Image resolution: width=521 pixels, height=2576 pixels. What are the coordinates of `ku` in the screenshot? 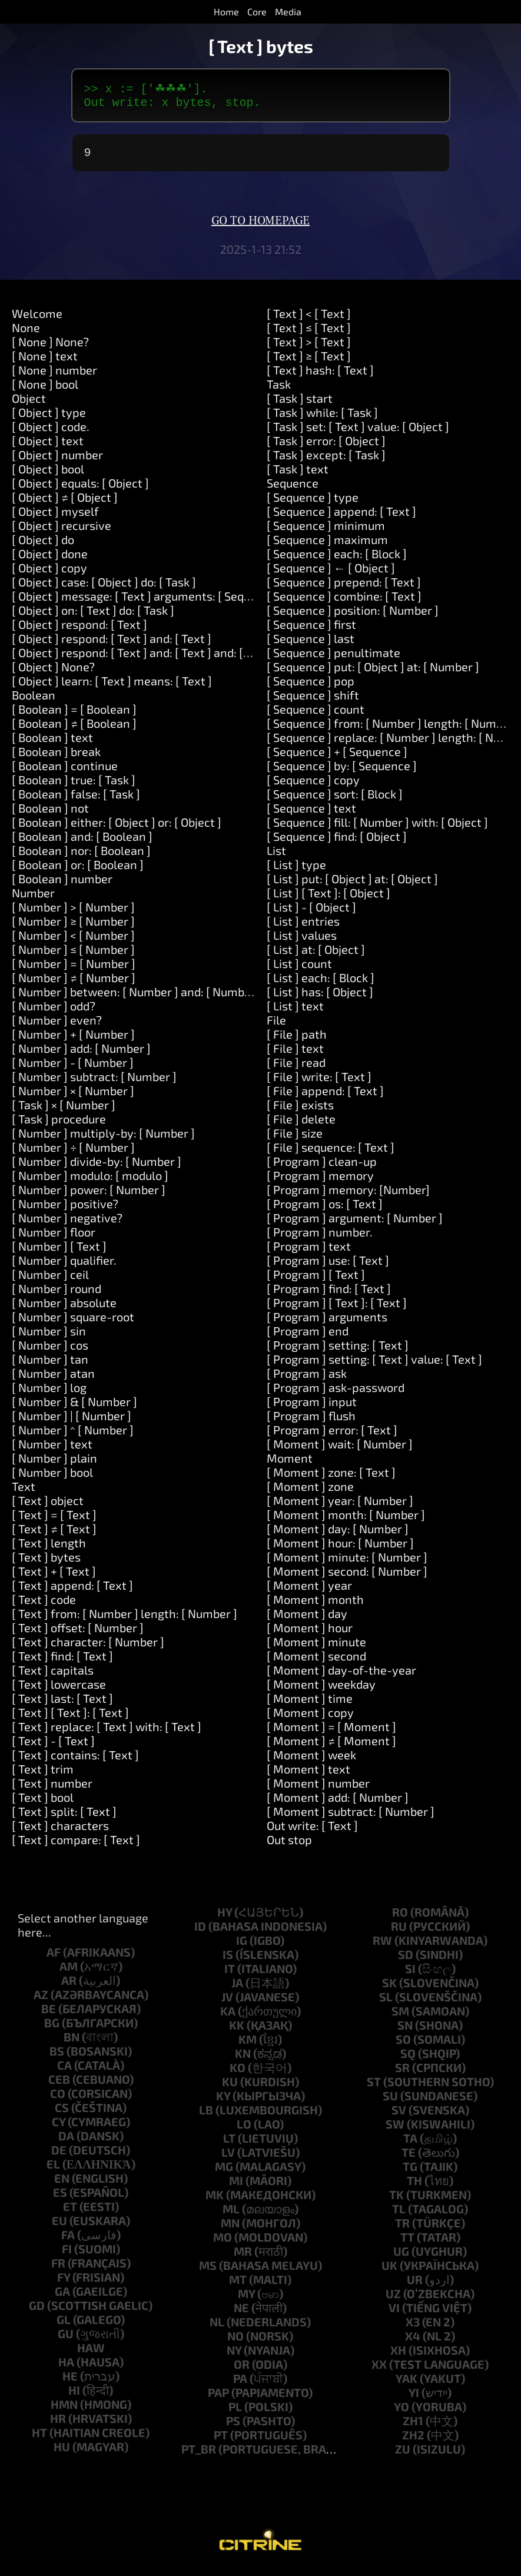 It's located at (230, 2087).